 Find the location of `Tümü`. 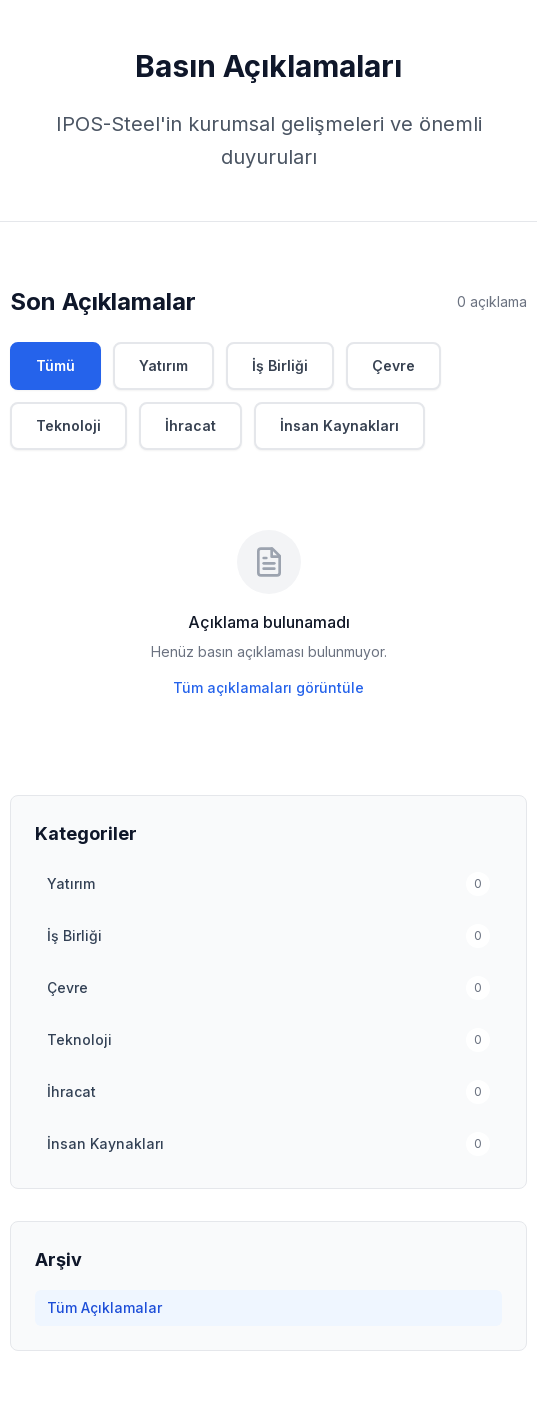

Tümü is located at coordinates (55, 365).